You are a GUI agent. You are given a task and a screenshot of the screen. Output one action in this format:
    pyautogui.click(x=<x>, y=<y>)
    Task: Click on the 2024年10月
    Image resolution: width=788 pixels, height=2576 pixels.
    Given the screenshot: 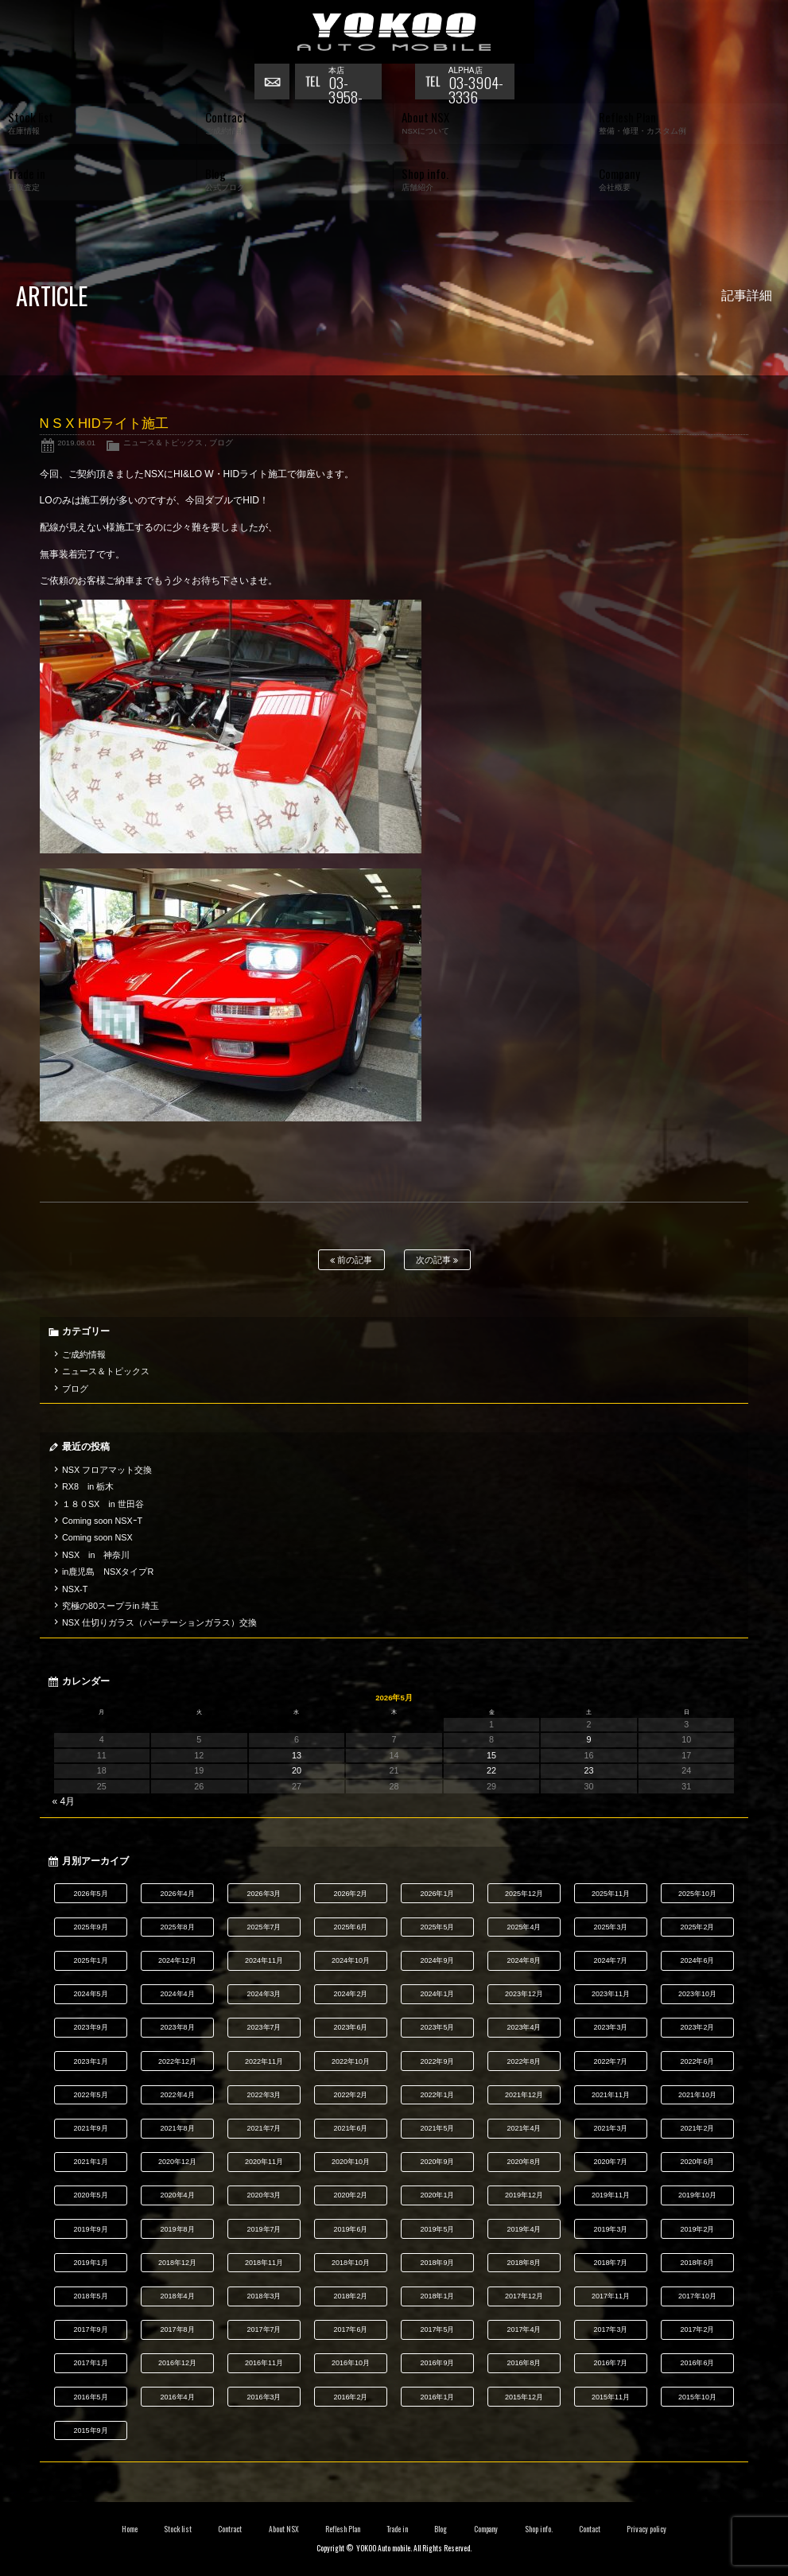 What is the action you would take?
    pyautogui.click(x=351, y=1960)
    